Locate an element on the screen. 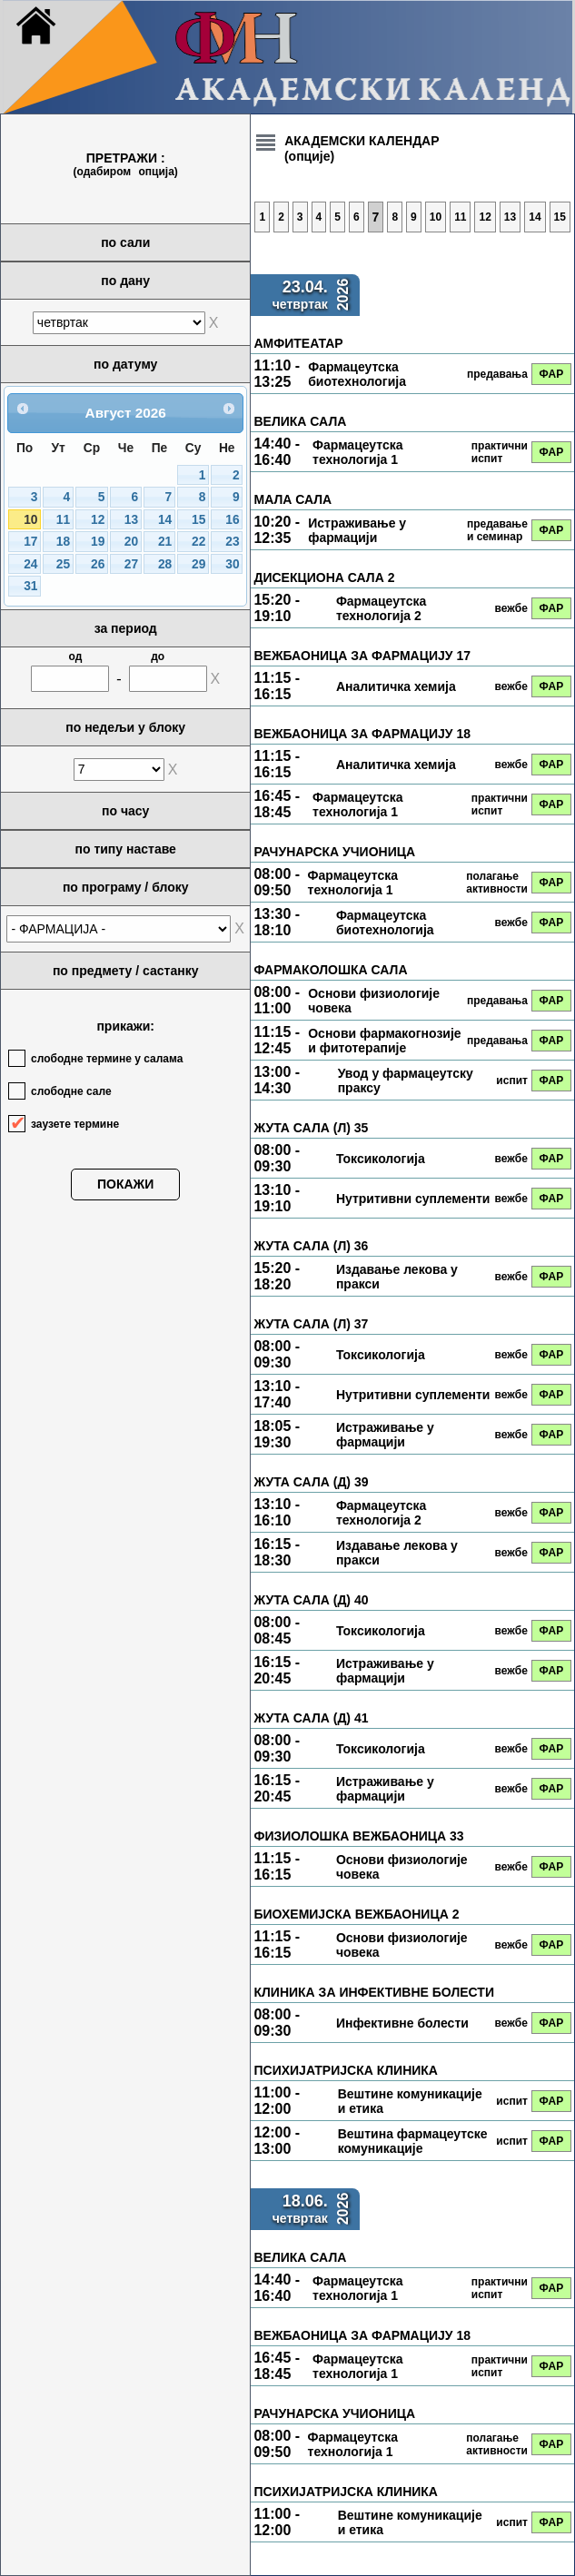  14 is located at coordinates (165, 520).